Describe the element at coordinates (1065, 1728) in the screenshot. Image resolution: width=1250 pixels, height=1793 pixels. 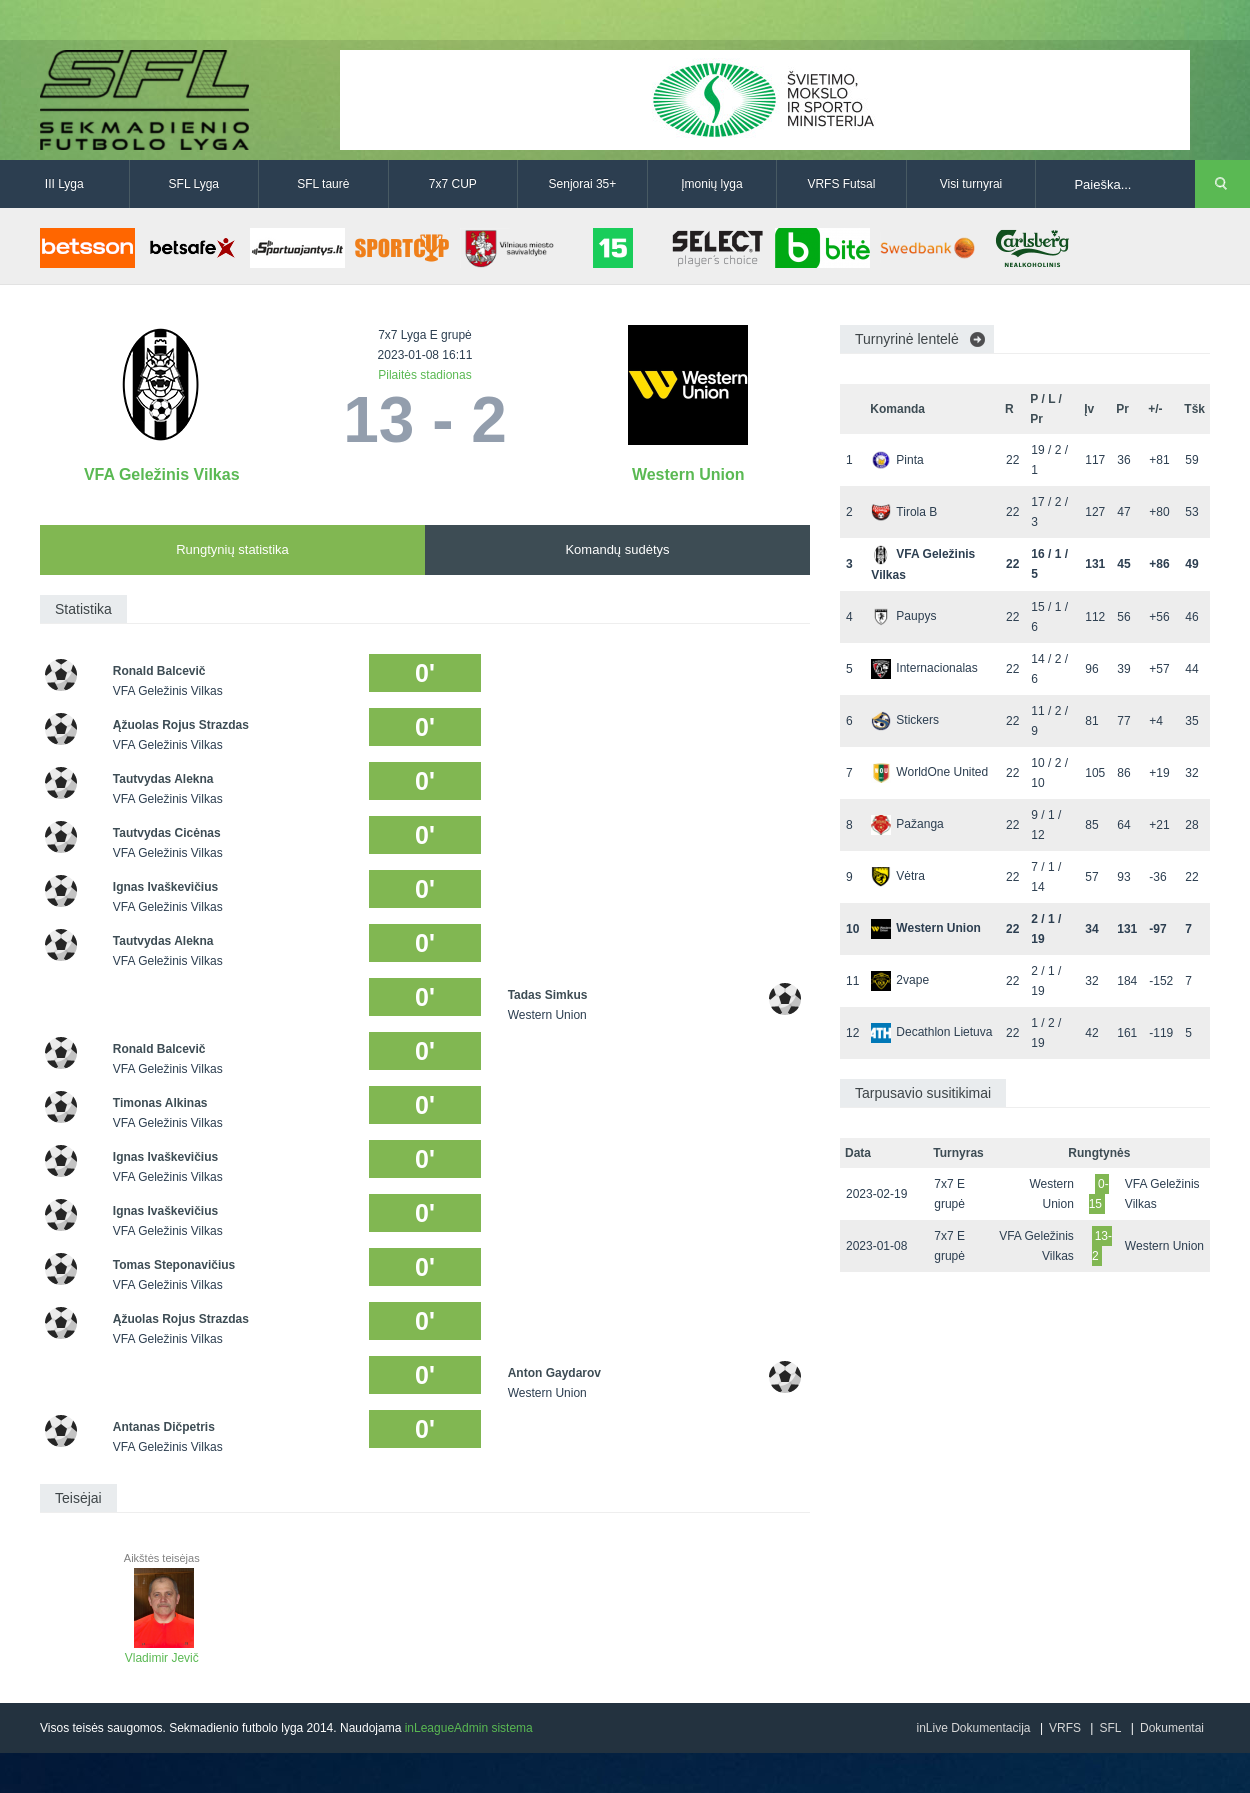
I see `VRFS` at that location.